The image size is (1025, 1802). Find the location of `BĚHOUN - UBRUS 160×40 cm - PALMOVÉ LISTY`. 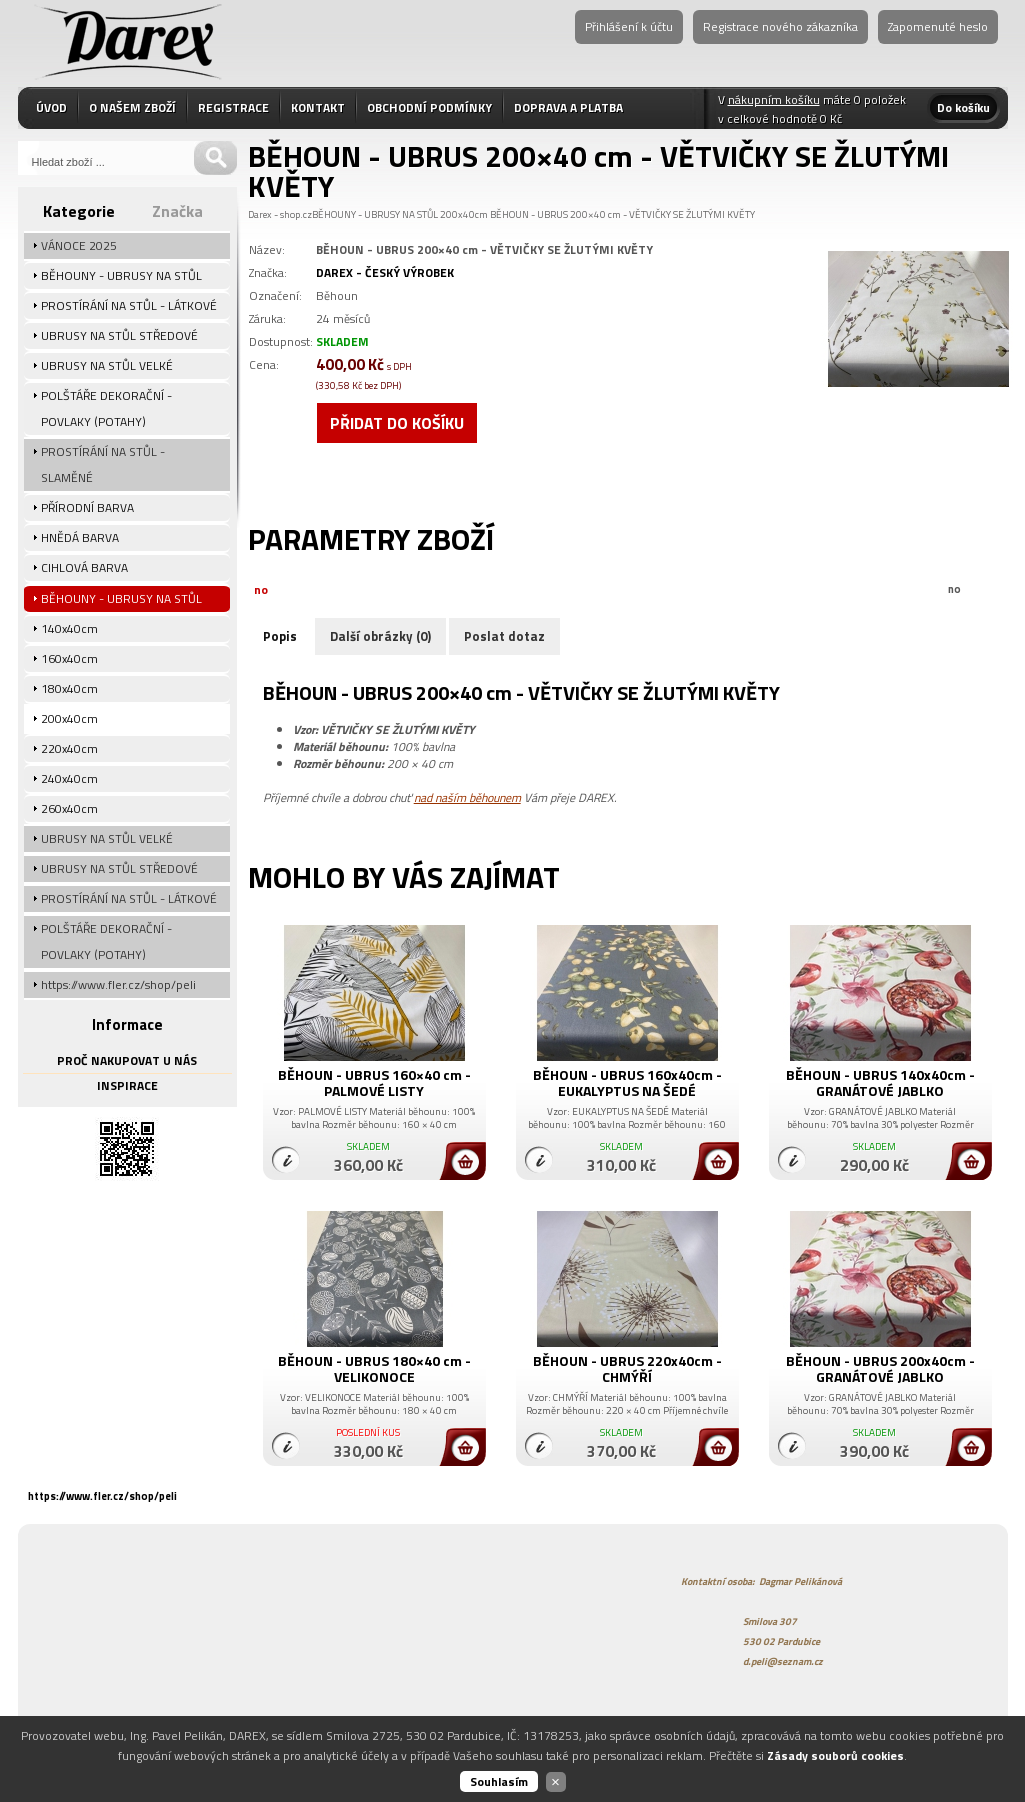

BĚHOUN - UBRUS 160×40 cm - PALMOVÉ LISTY is located at coordinates (374, 1082).